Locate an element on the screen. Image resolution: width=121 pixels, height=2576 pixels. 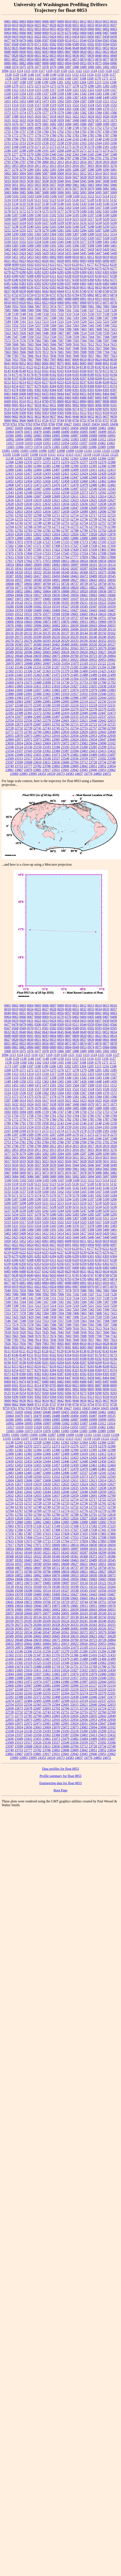
21675 is located at coordinates (28, 682).